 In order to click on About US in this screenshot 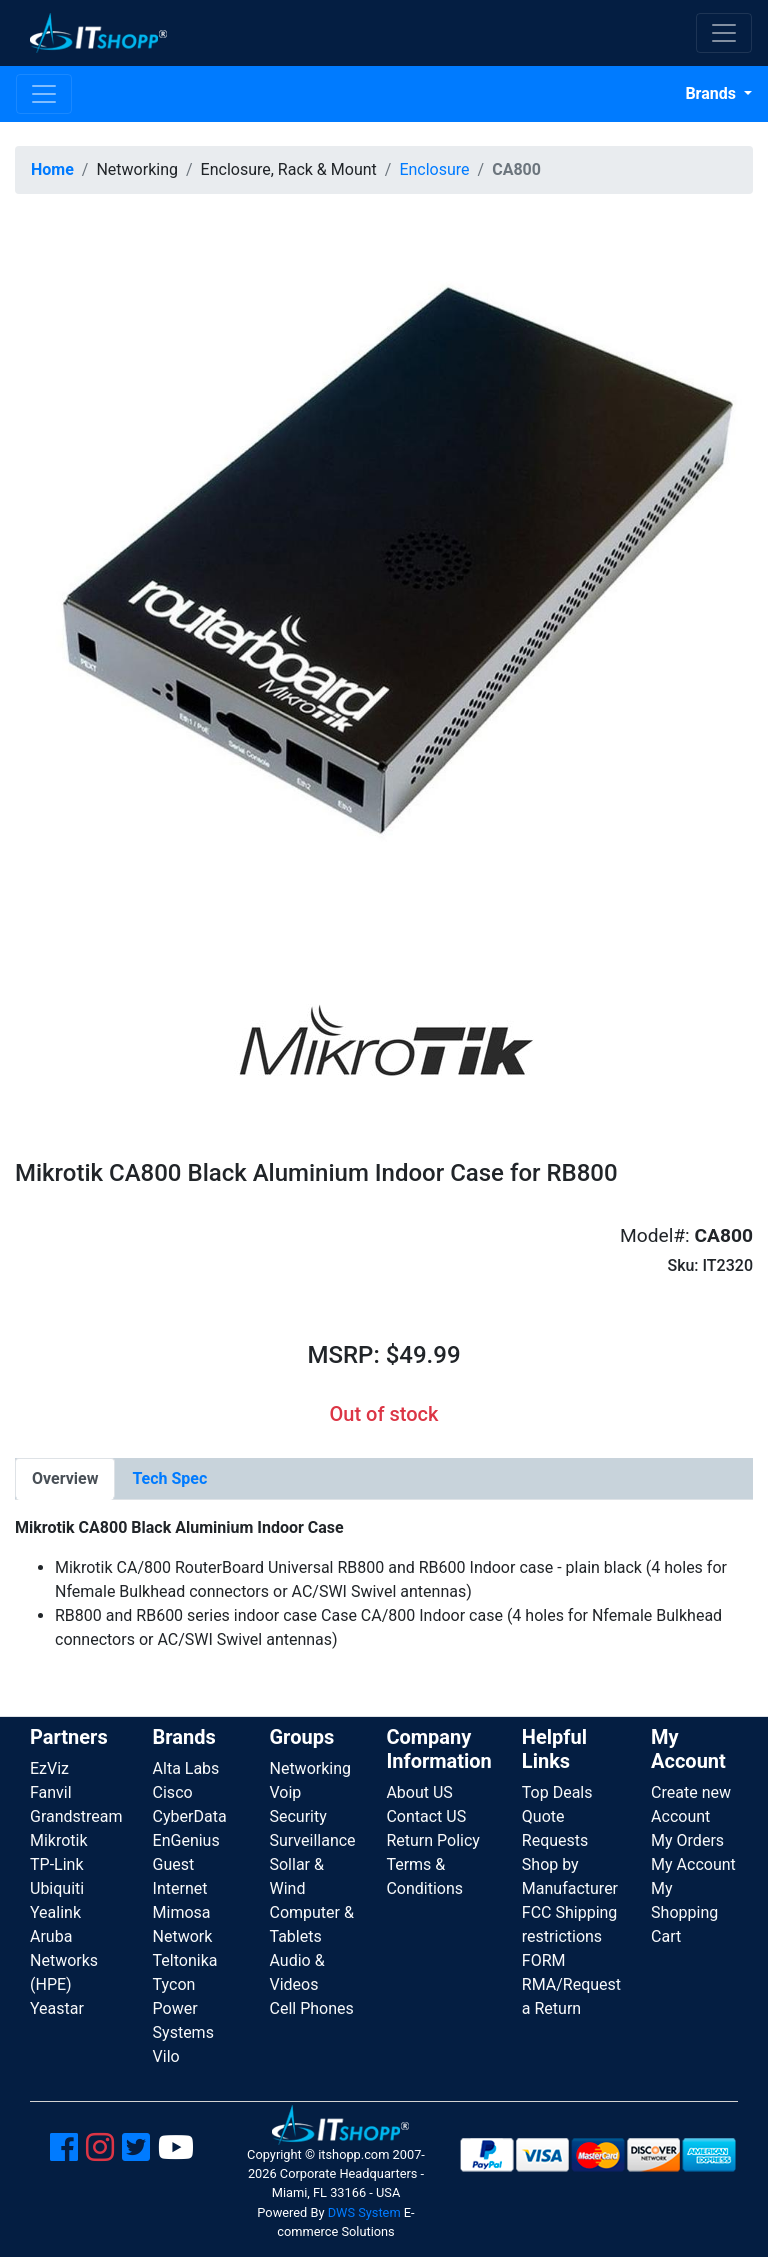, I will do `click(419, 1792)`.